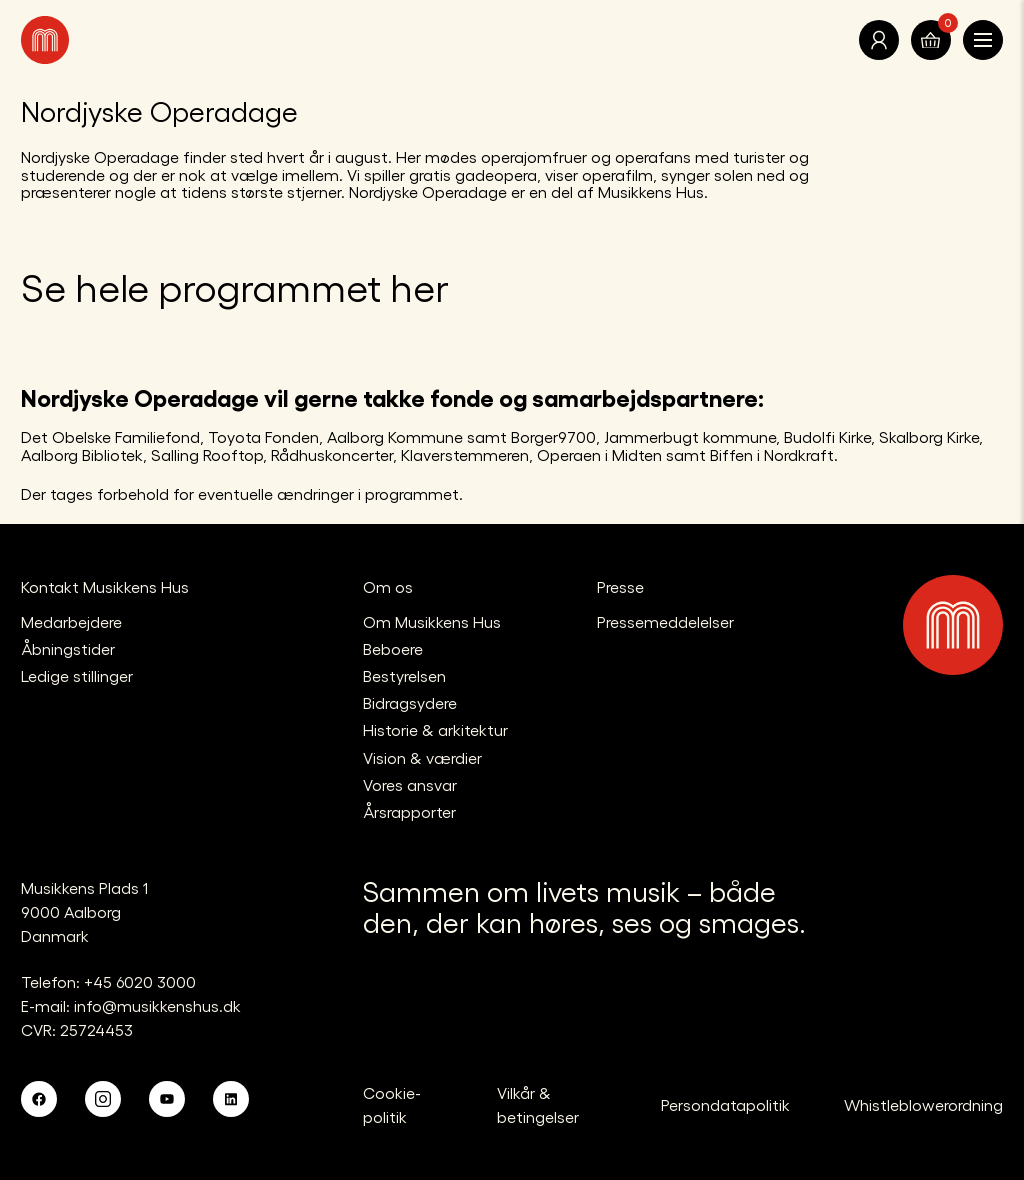 This screenshot has height=1180, width=1024. I want to click on Ledige stillinger, so click(77, 675).